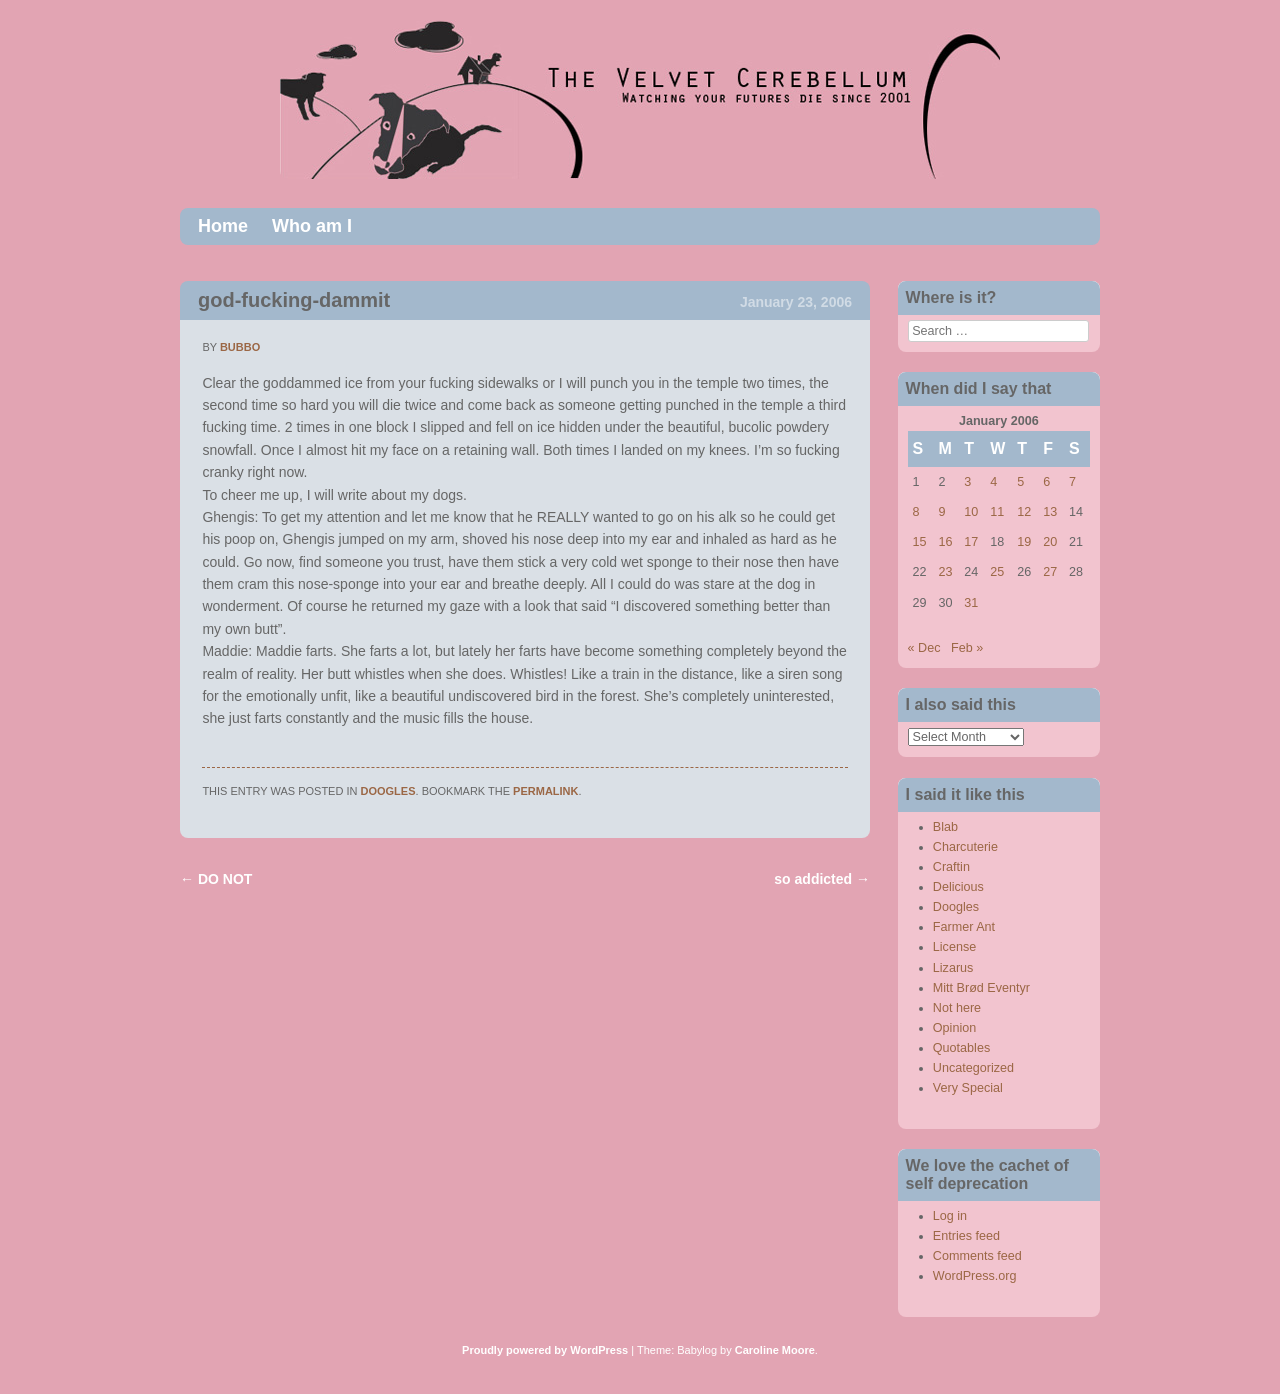 The width and height of the screenshot is (1280, 1394). I want to click on 7 [Posts published on January 7, 2006], so click(1072, 482).